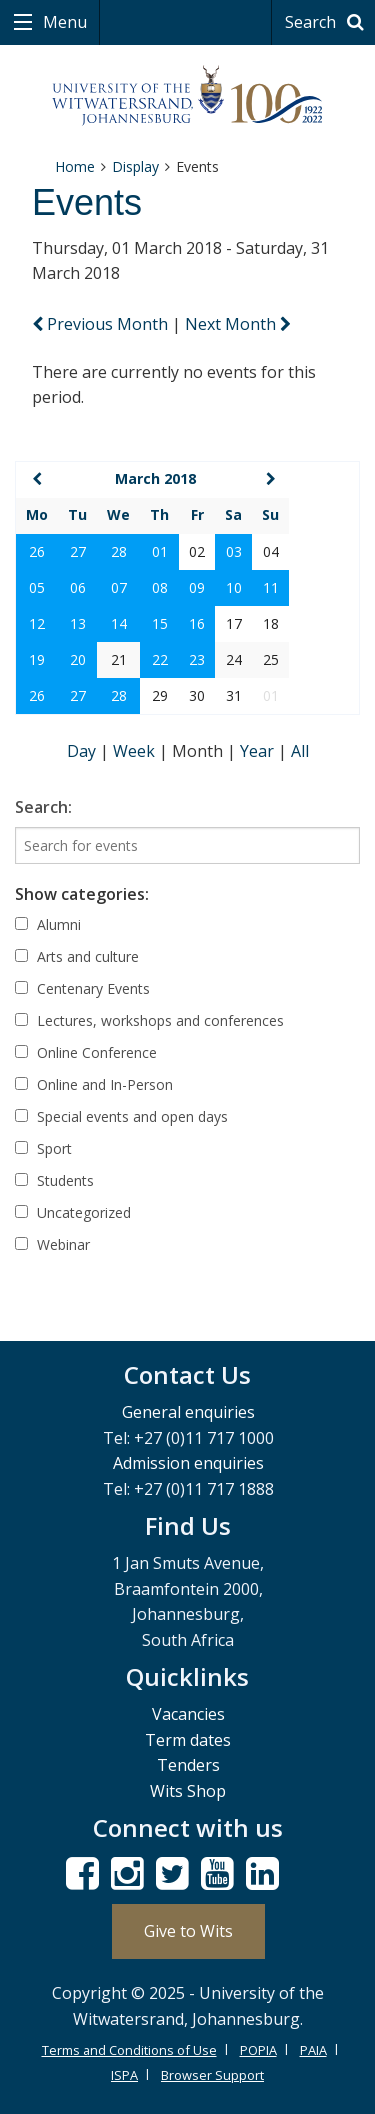  Describe the element at coordinates (327, 22) in the screenshot. I see `Search` at that location.